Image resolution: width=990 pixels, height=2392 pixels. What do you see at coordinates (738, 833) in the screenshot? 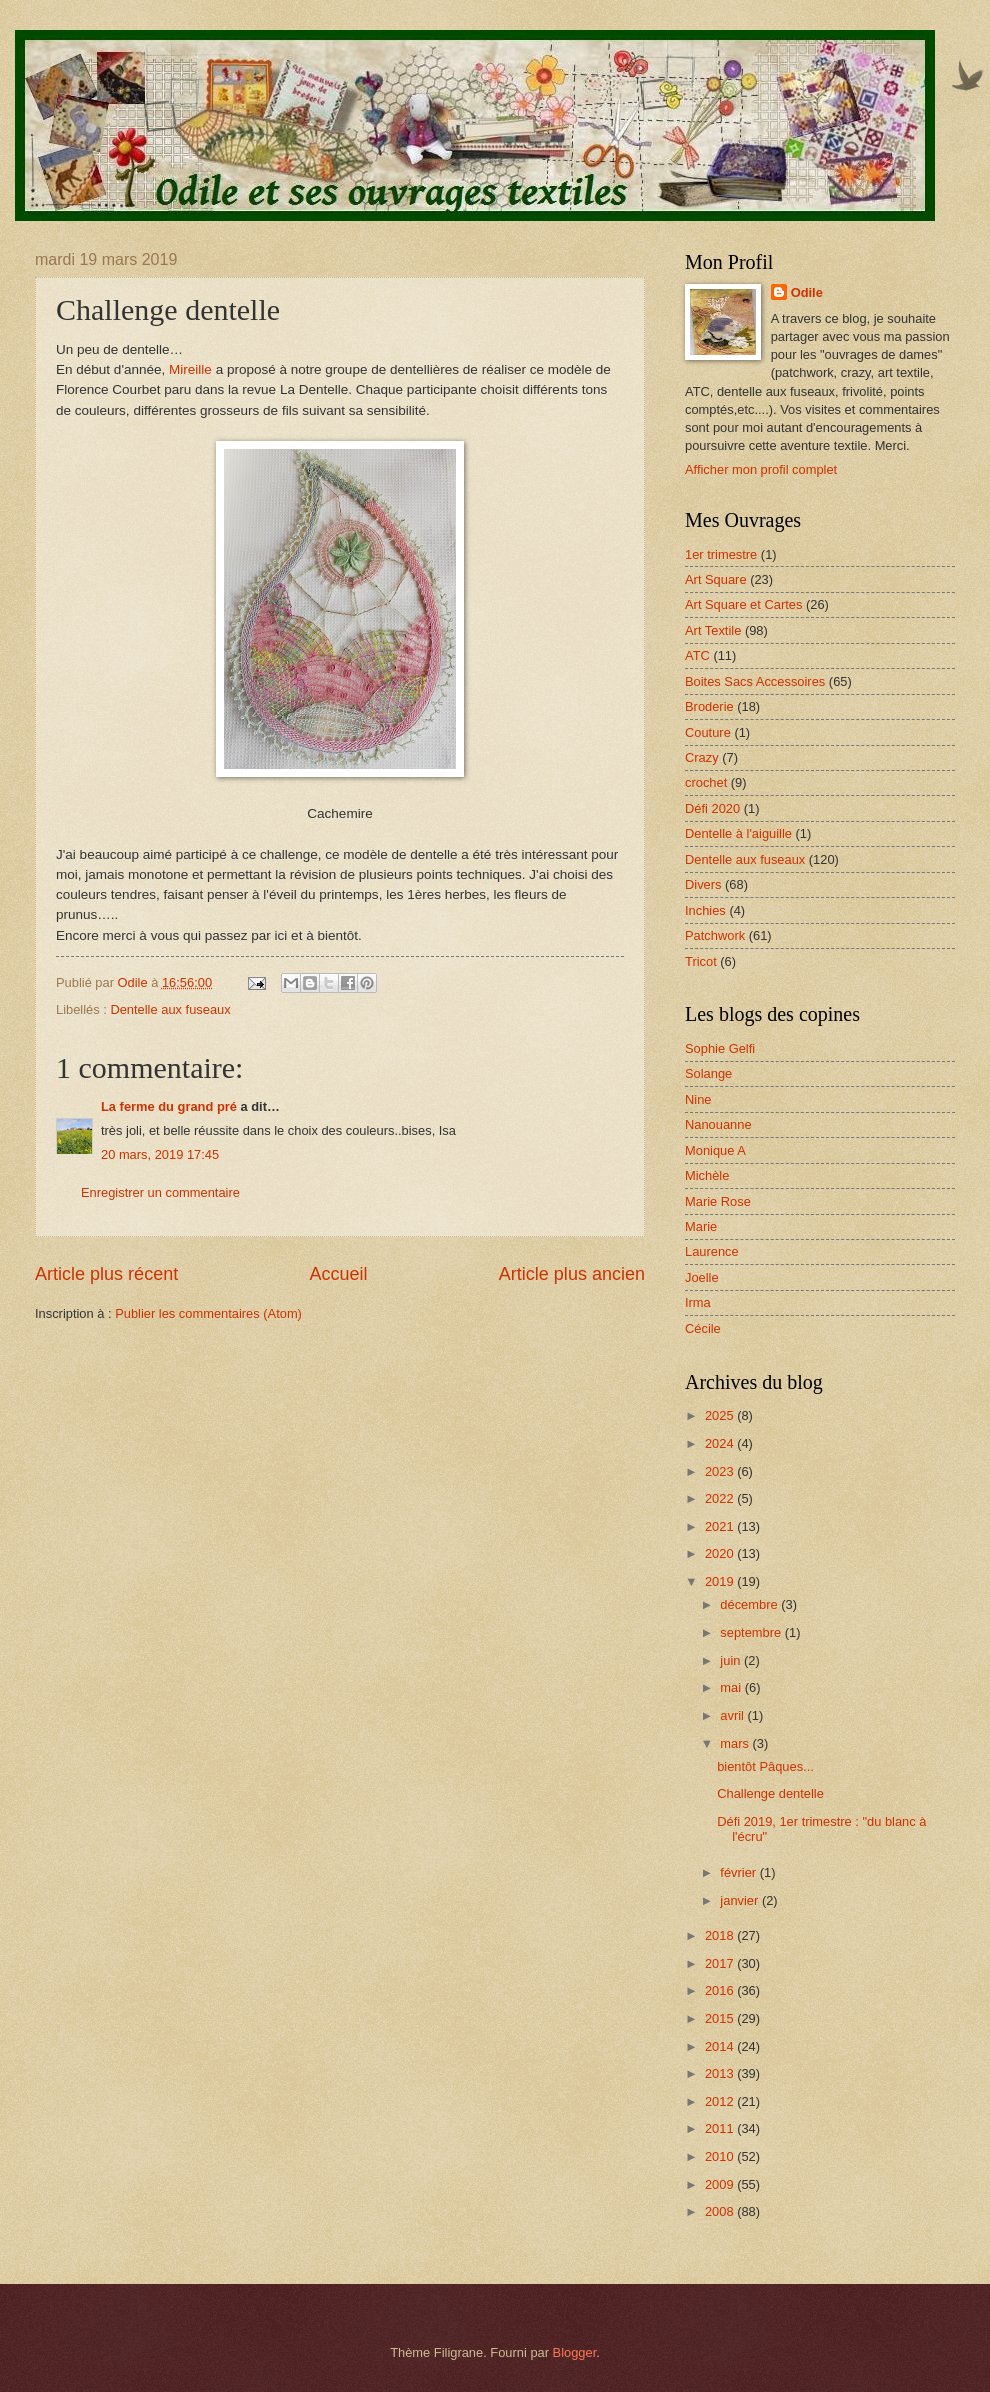
I see `Dentelle à l'aiguille` at bounding box center [738, 833].